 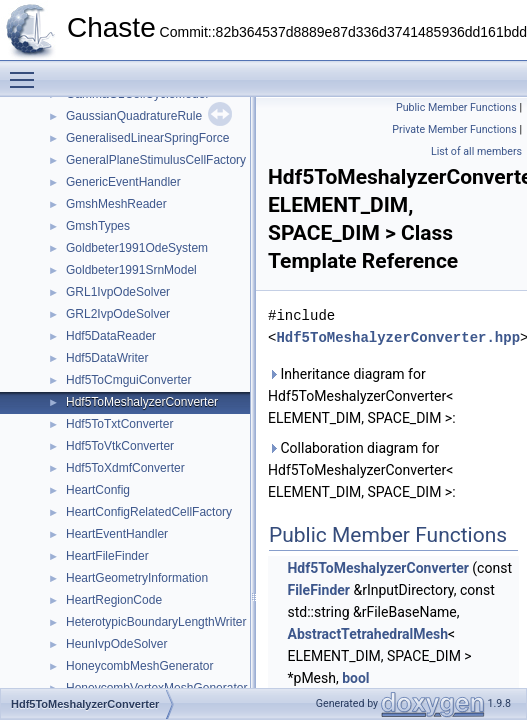 What do you see at coordinates (119, 424) in the screenshot?
I see `Hdf5ToTxtConverter` at bounding box center [119, 424].